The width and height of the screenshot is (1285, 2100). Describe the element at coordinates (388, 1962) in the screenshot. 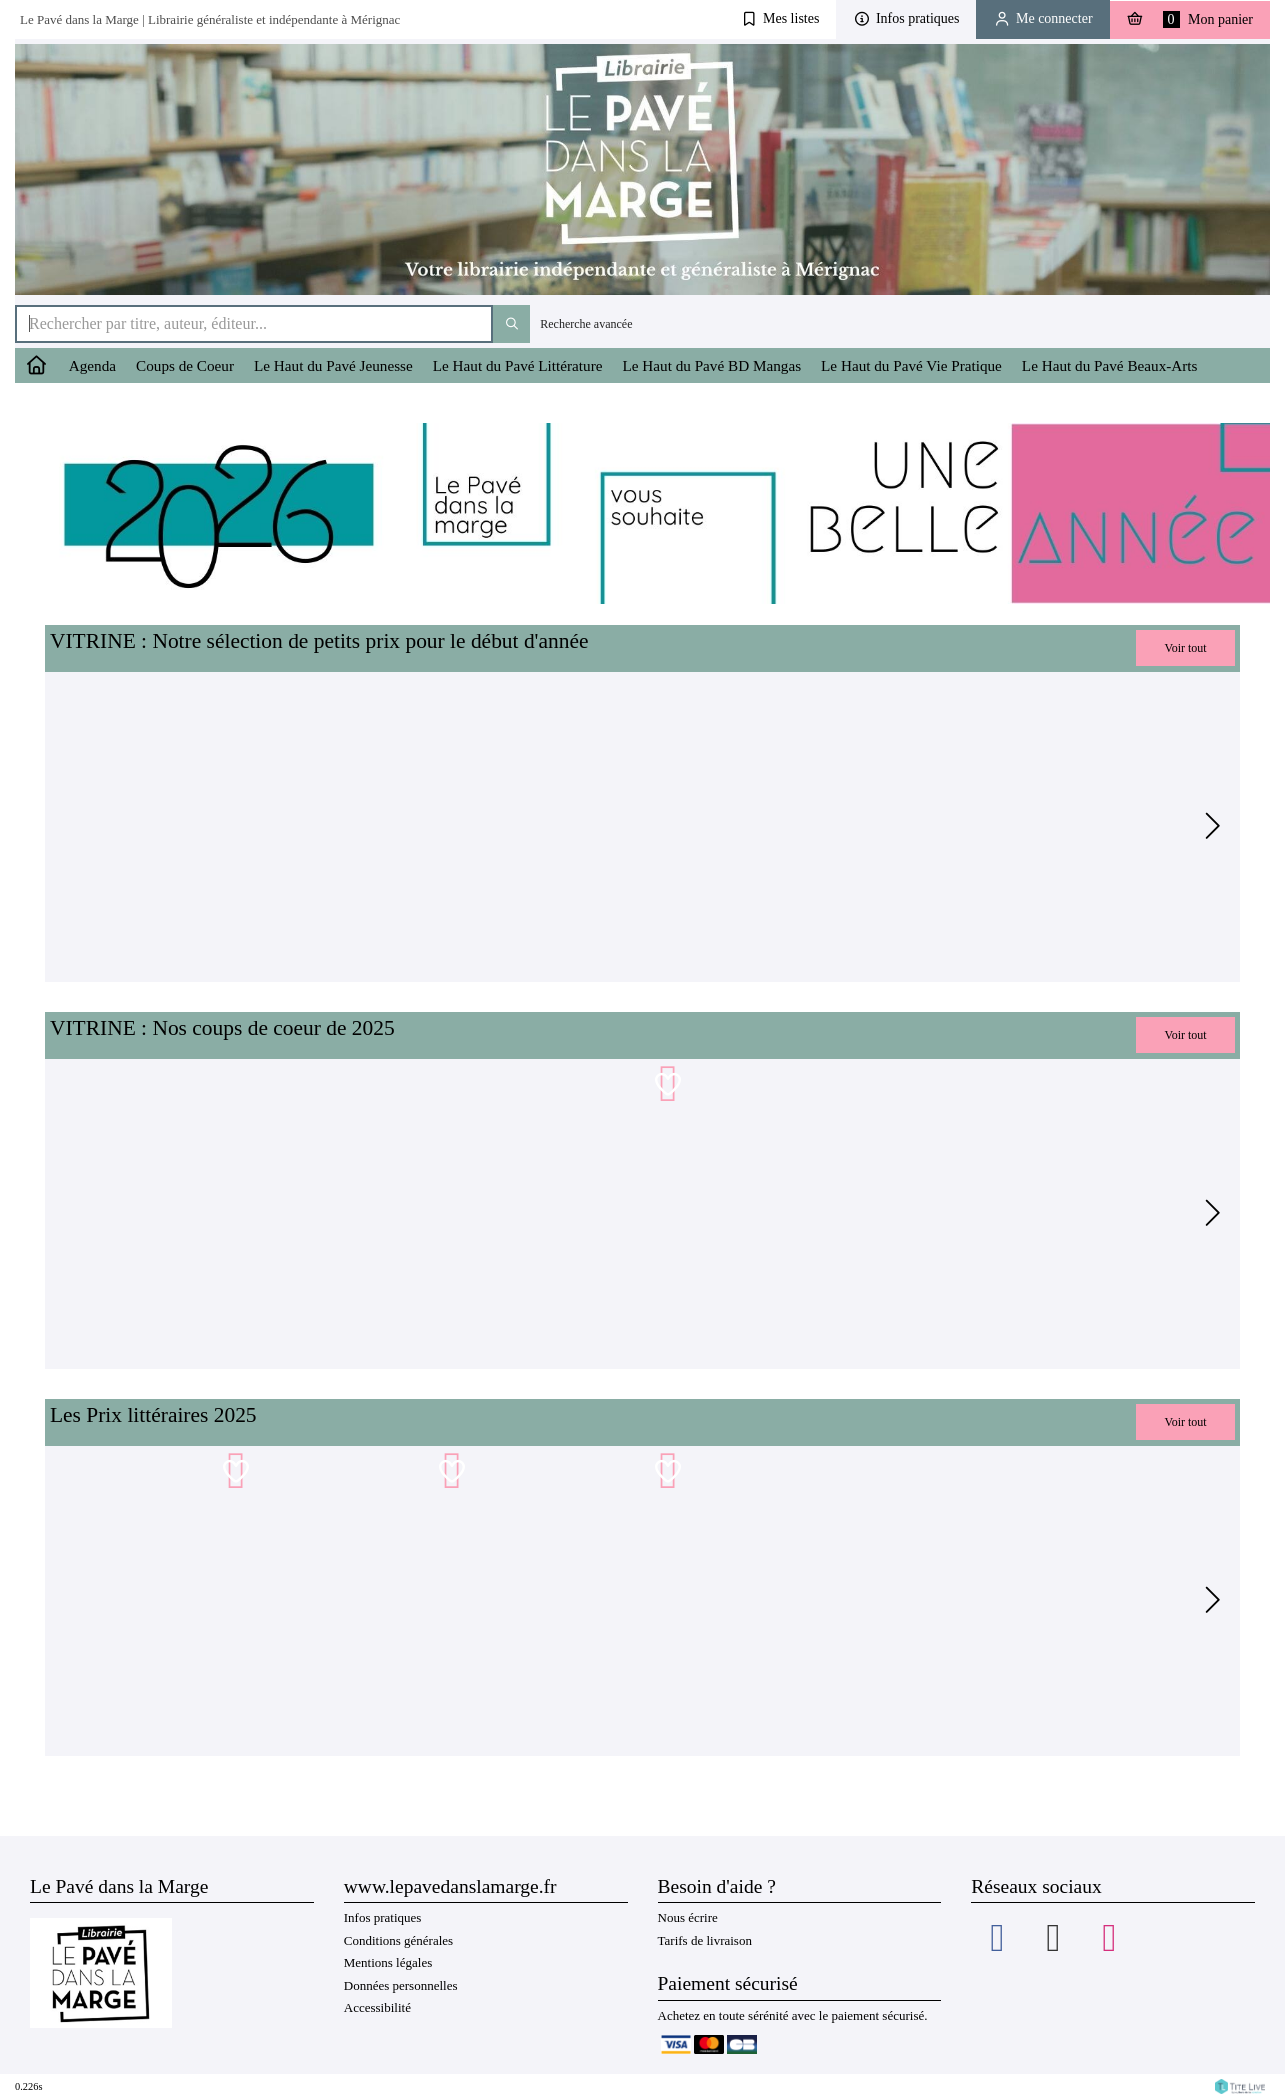

I see `Mentions légales` at that location.